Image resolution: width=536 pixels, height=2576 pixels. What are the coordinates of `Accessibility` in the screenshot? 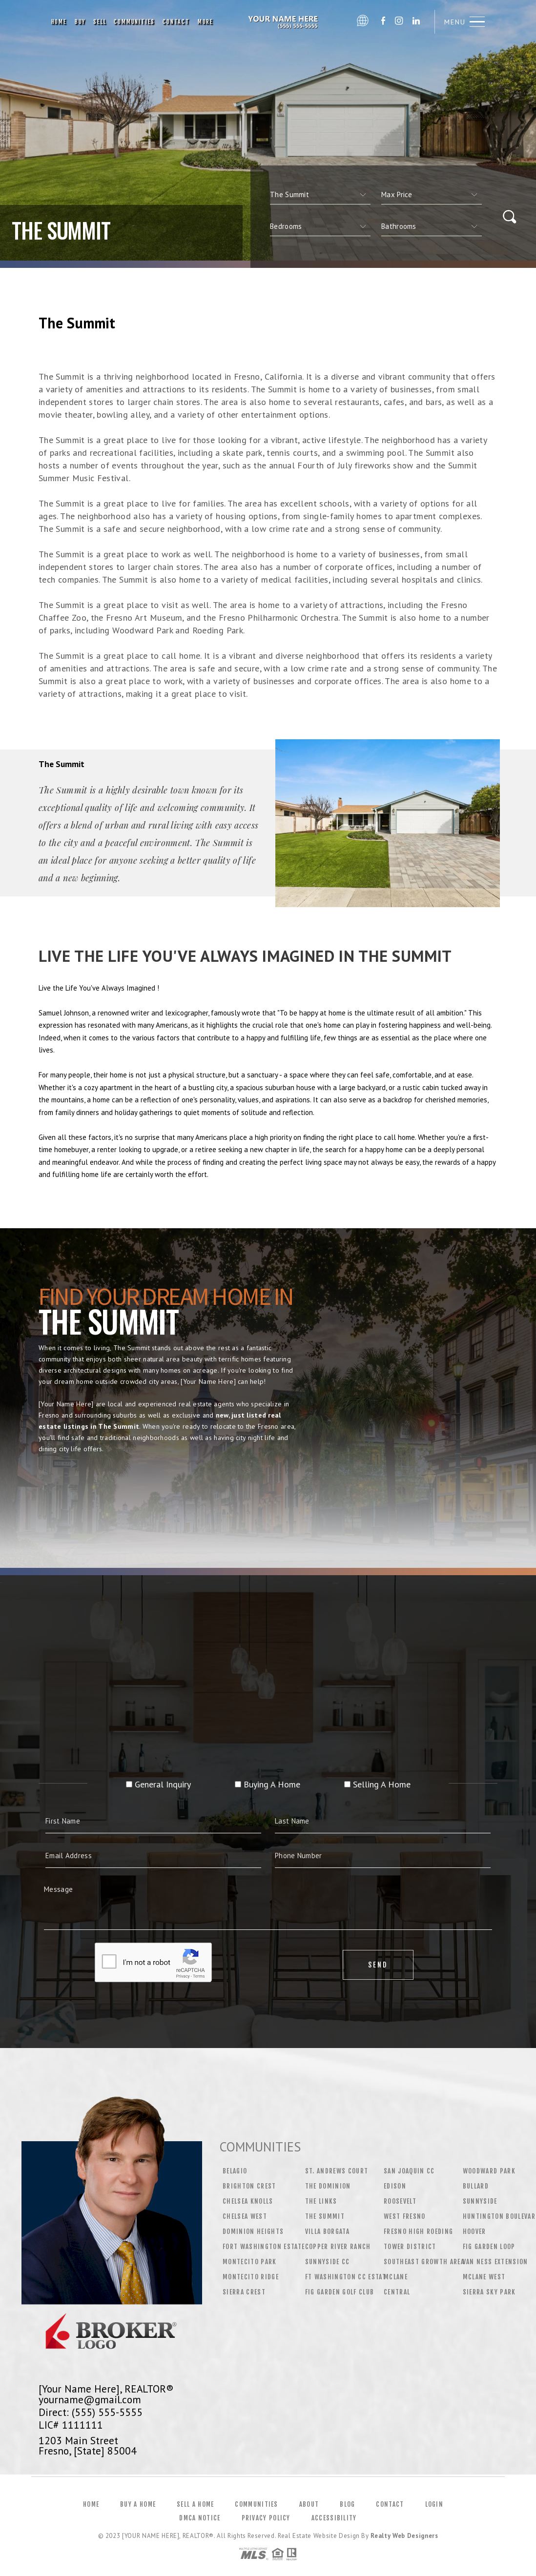 It's located at (334, 2518).